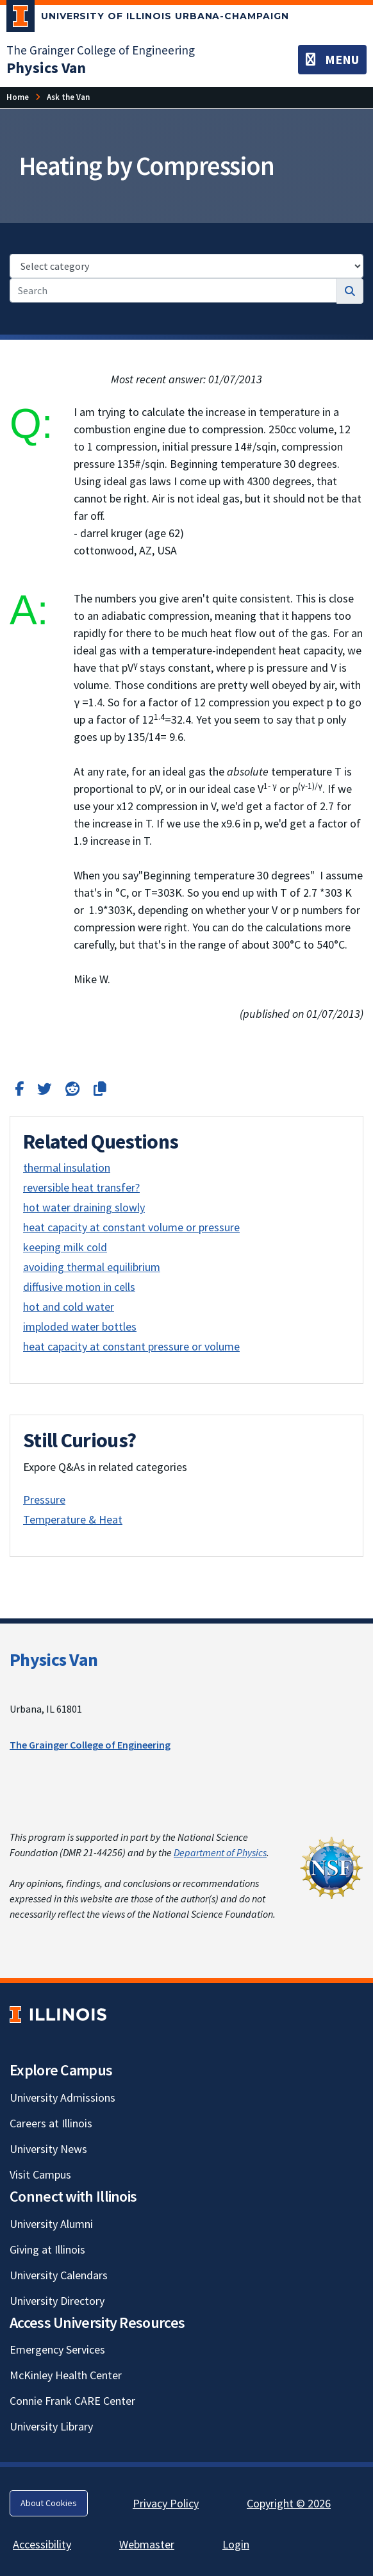 The width and height of the screenshot is (373, 2576). I want to click on Webmaster, so click(146, 2544).